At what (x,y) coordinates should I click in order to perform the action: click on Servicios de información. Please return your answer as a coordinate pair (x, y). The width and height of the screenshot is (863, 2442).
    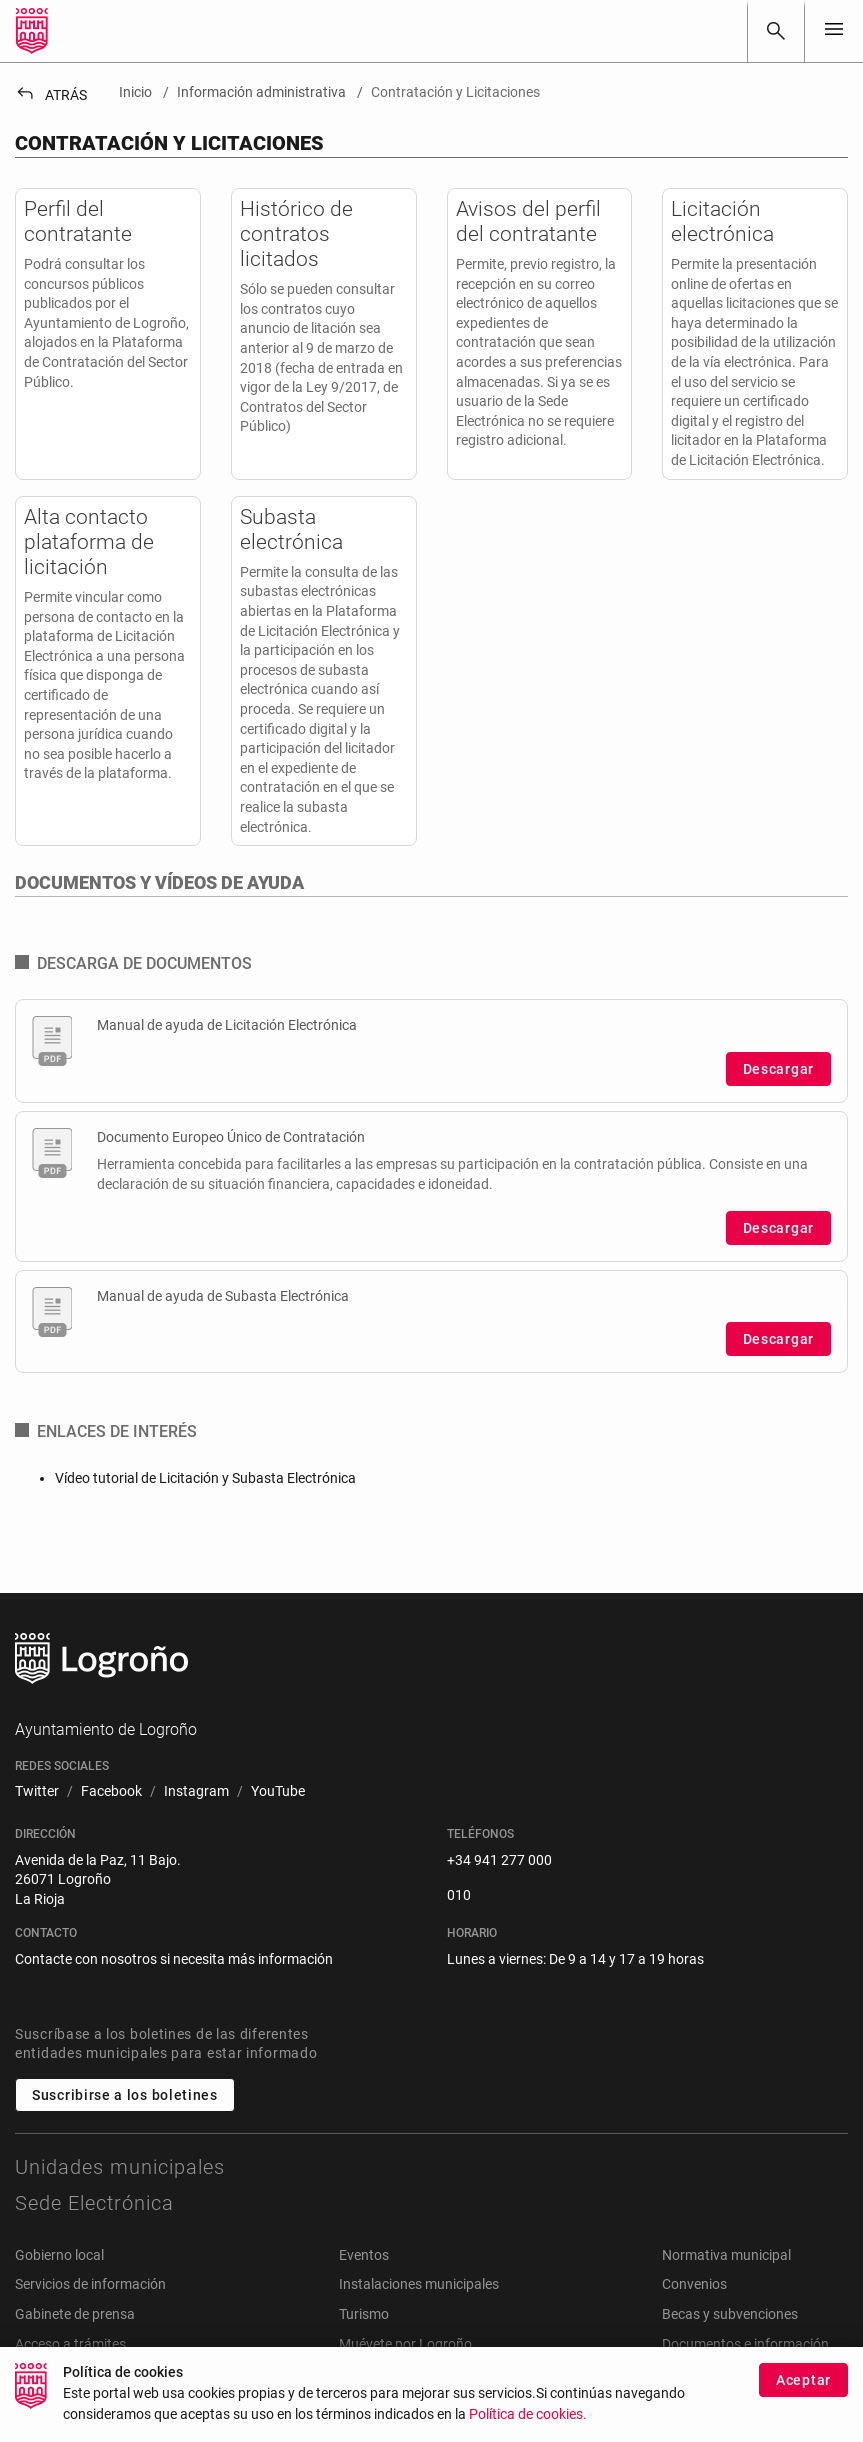
    Looking at the image, I should click on (90, 2284).